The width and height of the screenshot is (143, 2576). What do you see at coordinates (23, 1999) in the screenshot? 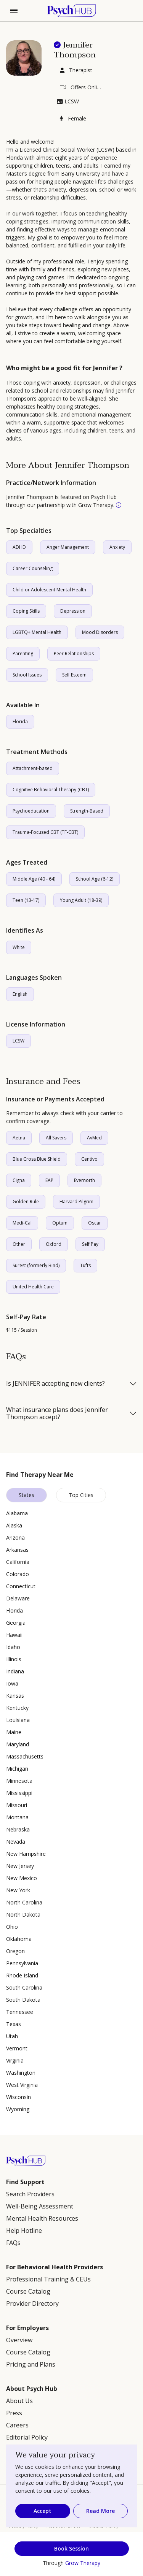
I see `South Dakota` at bounding box center [23, 1999].